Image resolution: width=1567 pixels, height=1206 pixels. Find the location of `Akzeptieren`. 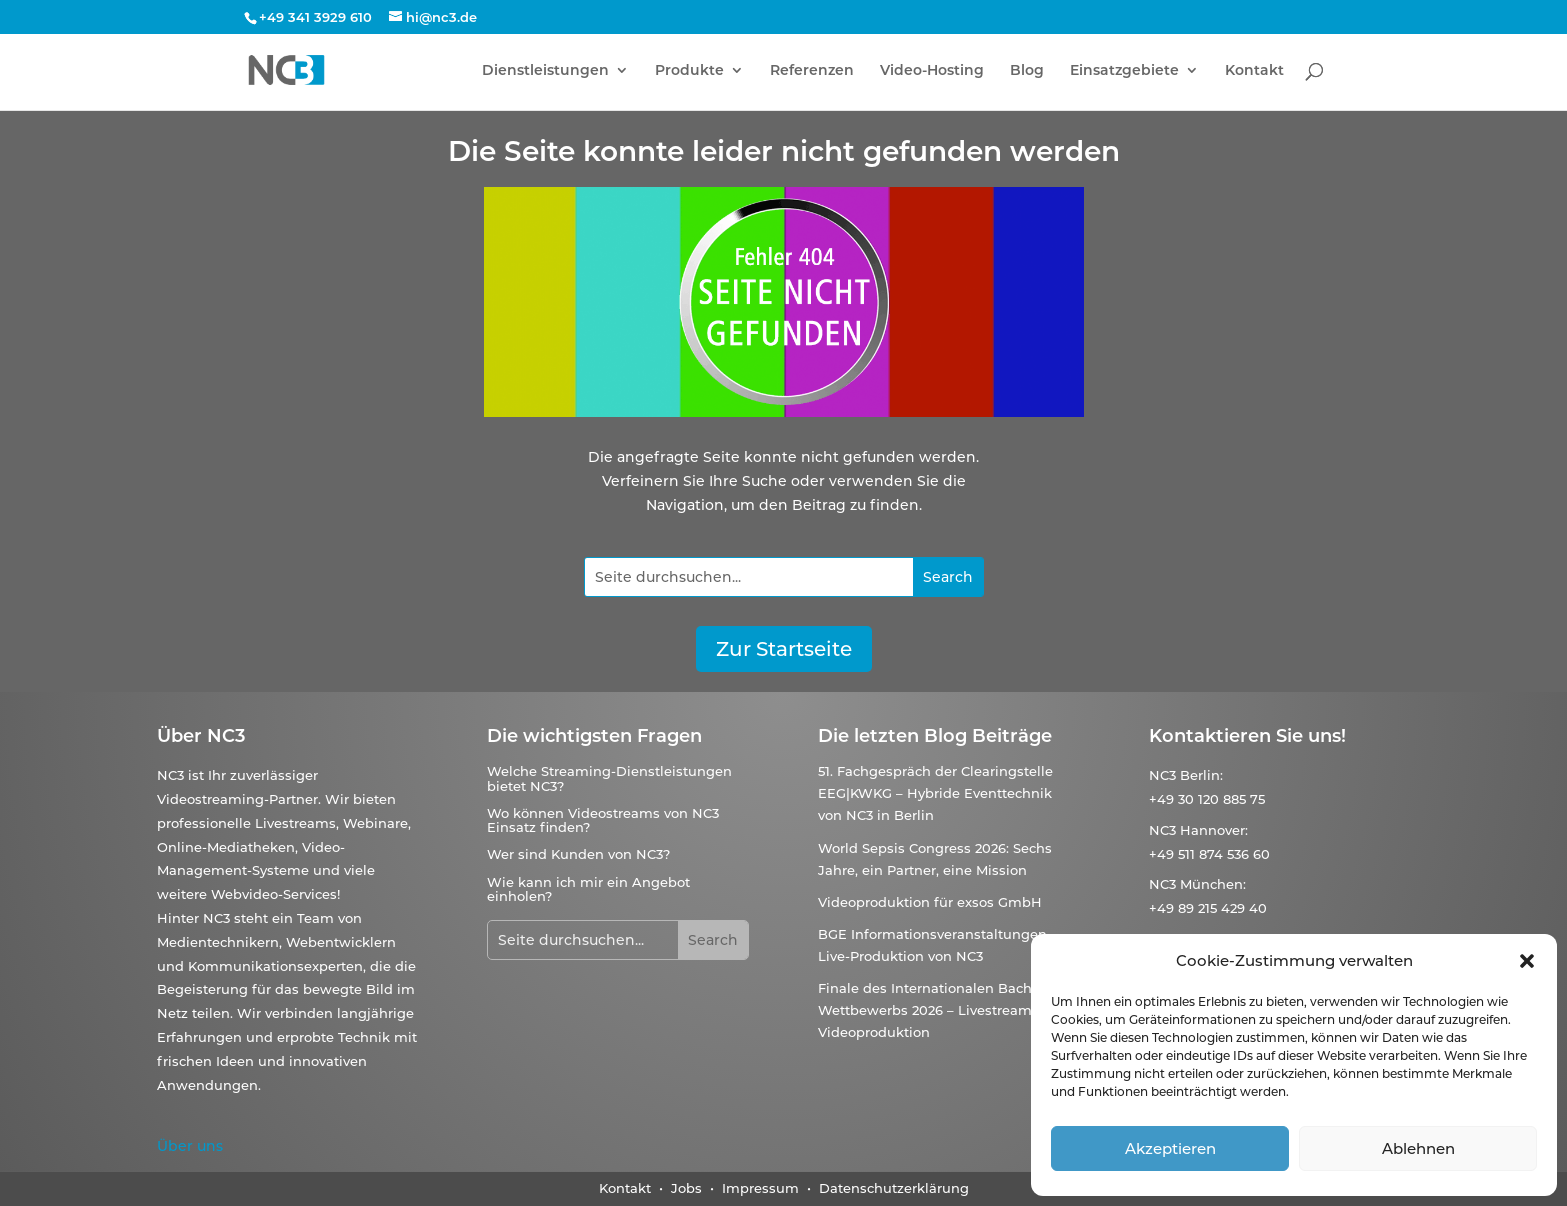

Akzeptieren is located at coordinates (1170, 1148).